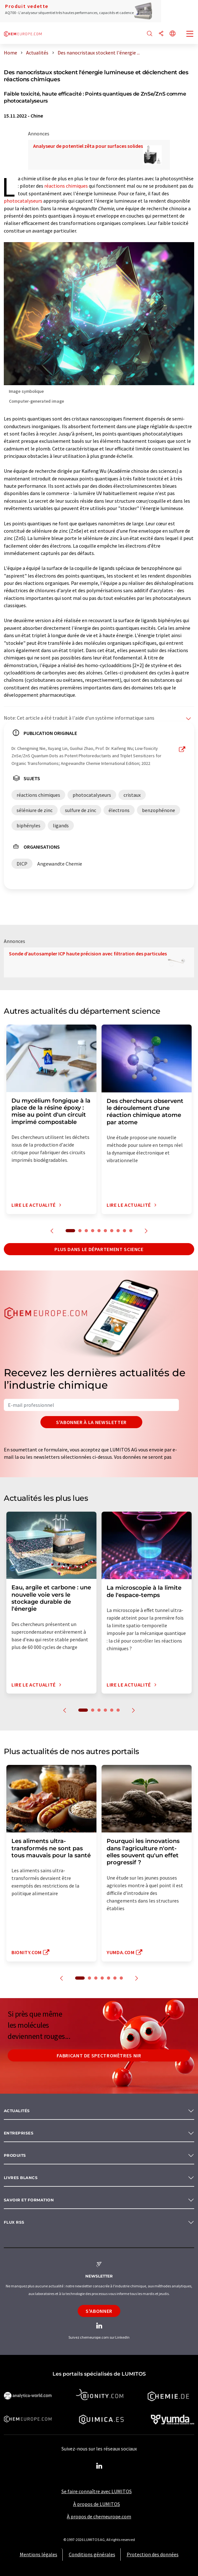 This screenshot has width=198, height=2576. Describe the element at coordinates (17, 2110) in the screenshot. I see `Actualités` at that location.